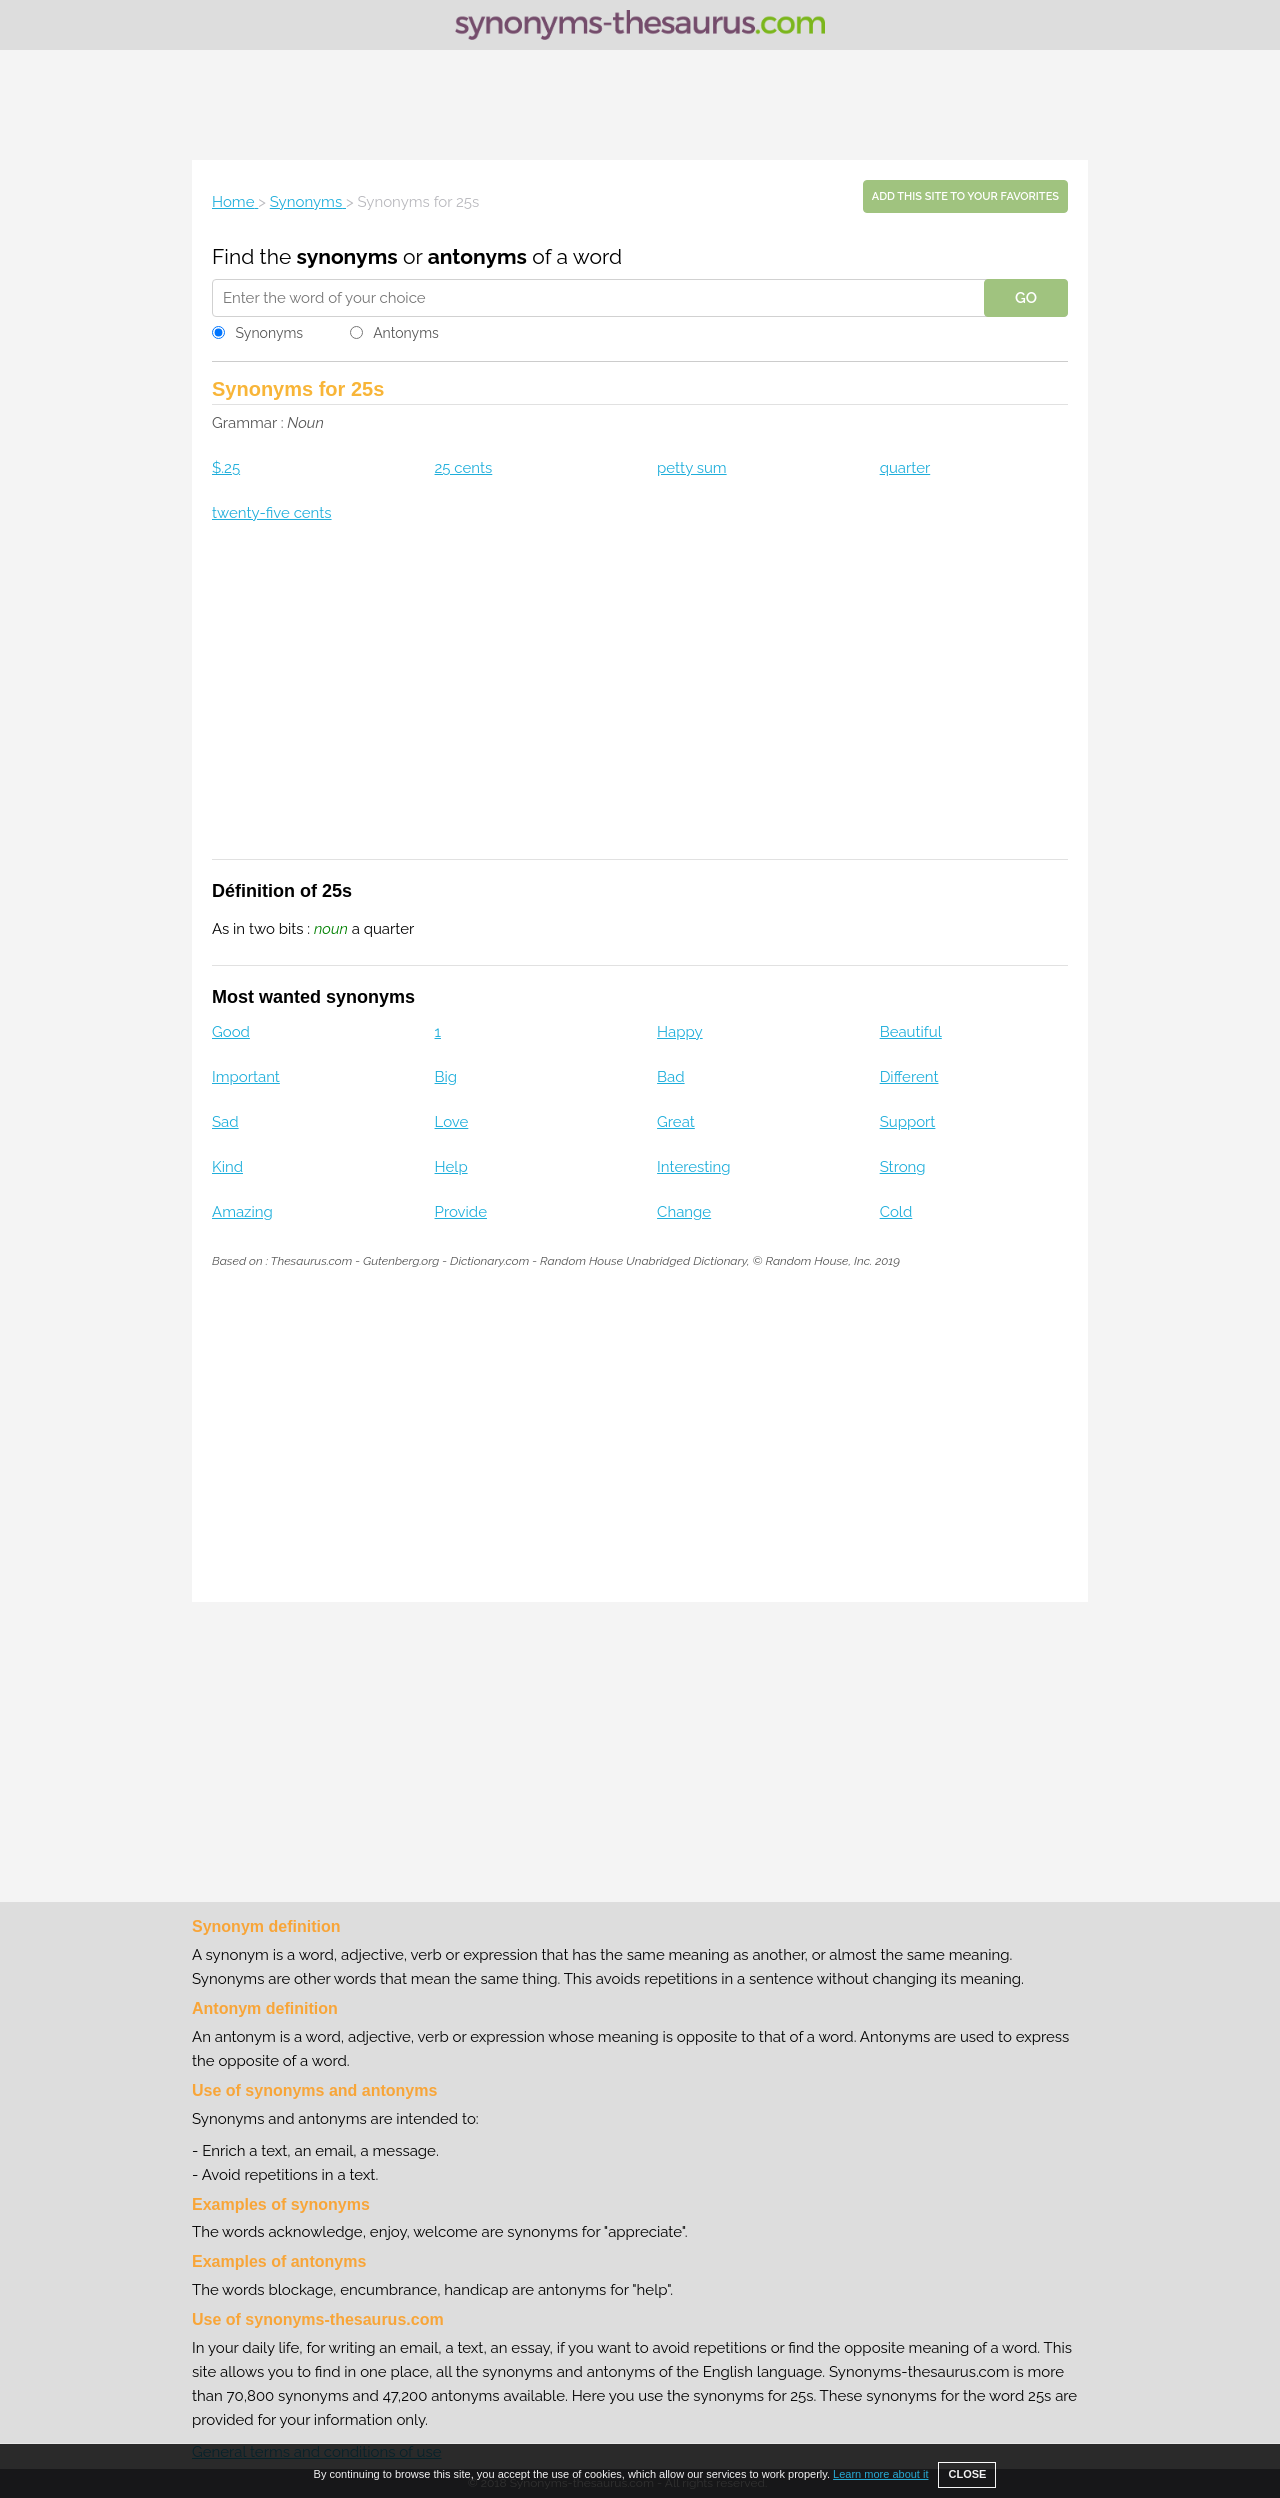 This screenshot has height=2498, width=1280. What do you see at coordinates (272, 513) in the screenshot?
I see `twenty-five cents` at bounding box center [272, 513].